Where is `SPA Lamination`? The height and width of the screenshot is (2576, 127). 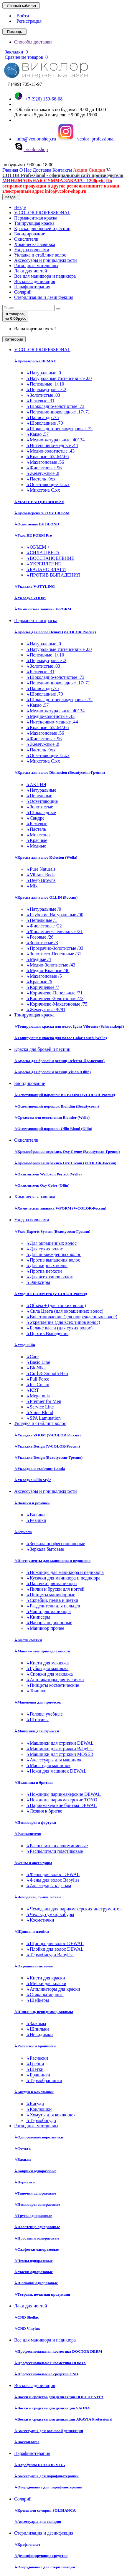
SPA Lamination is located at coordinates (43, 1418).